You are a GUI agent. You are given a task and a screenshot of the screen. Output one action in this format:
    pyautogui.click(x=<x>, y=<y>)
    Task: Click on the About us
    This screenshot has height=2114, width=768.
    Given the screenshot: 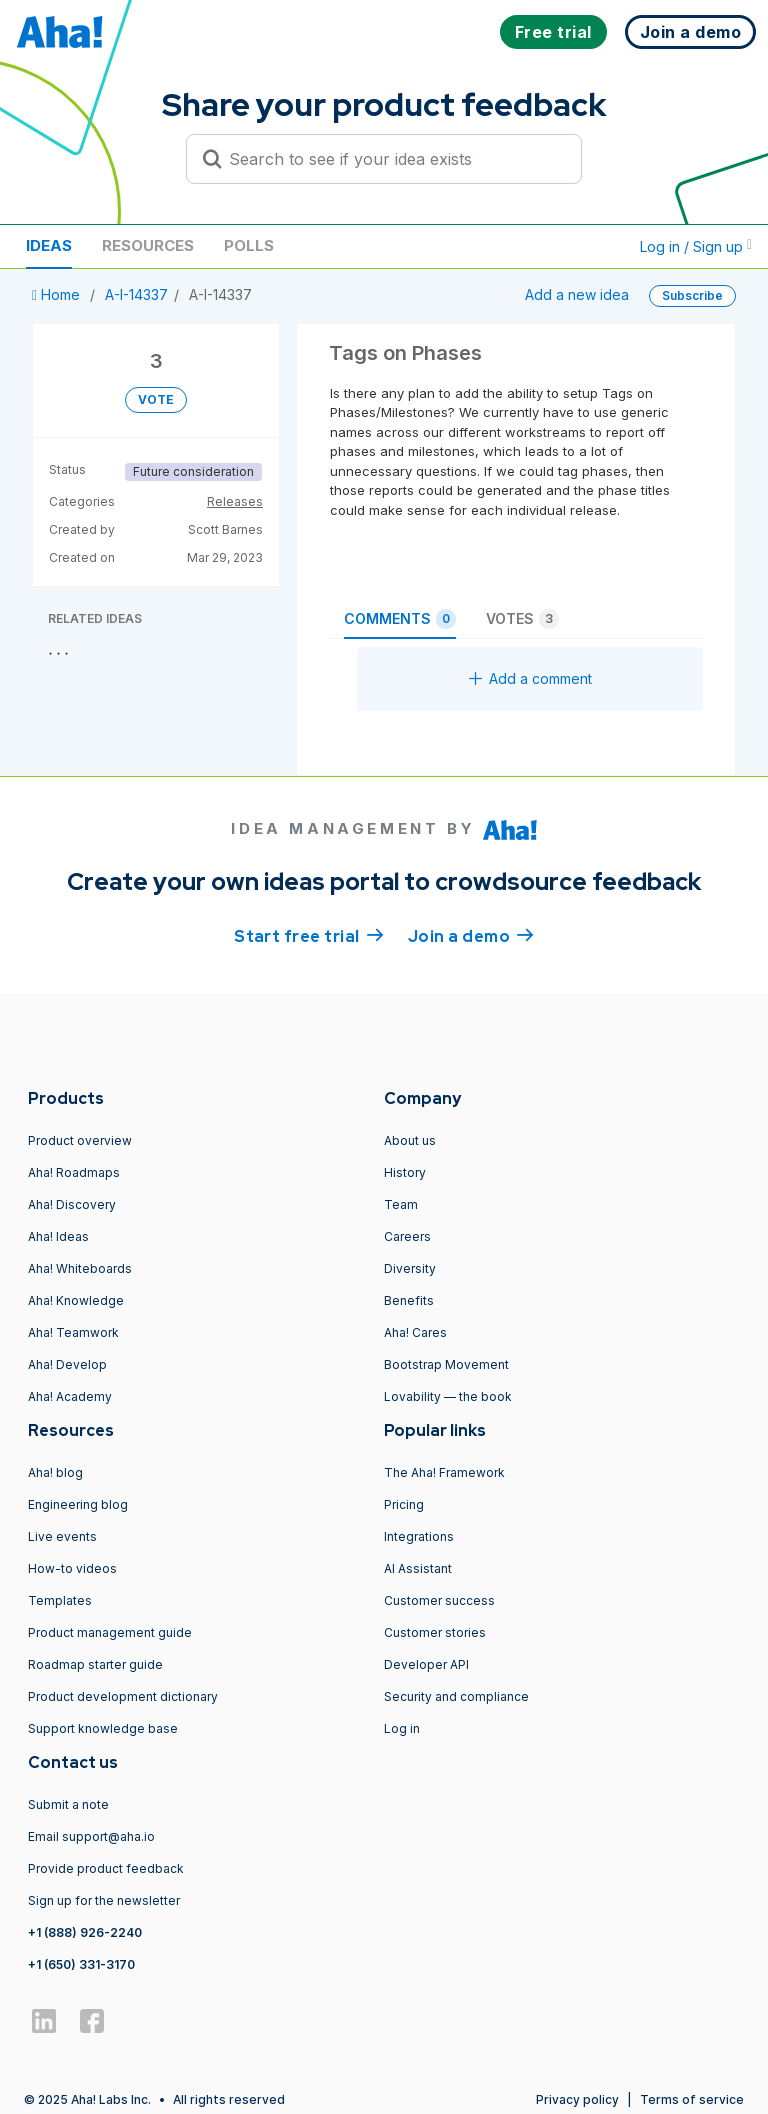 What is the action you would take?
    pyautogui.click(x=410, y=1140)
    